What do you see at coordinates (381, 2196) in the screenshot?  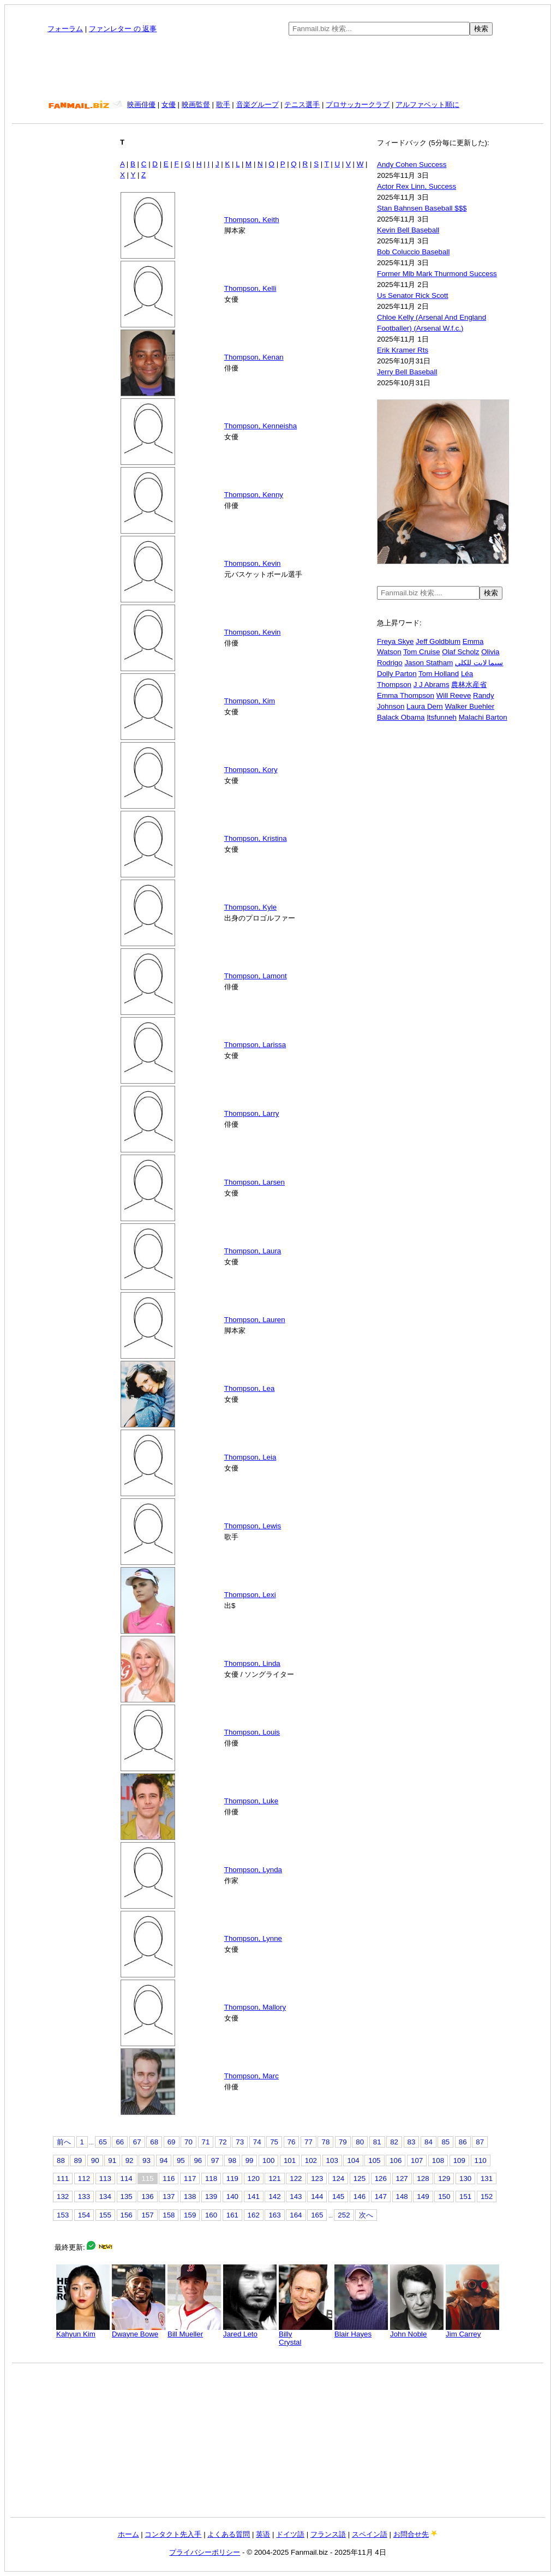 I see `147` at bounding box center [381, 2196].